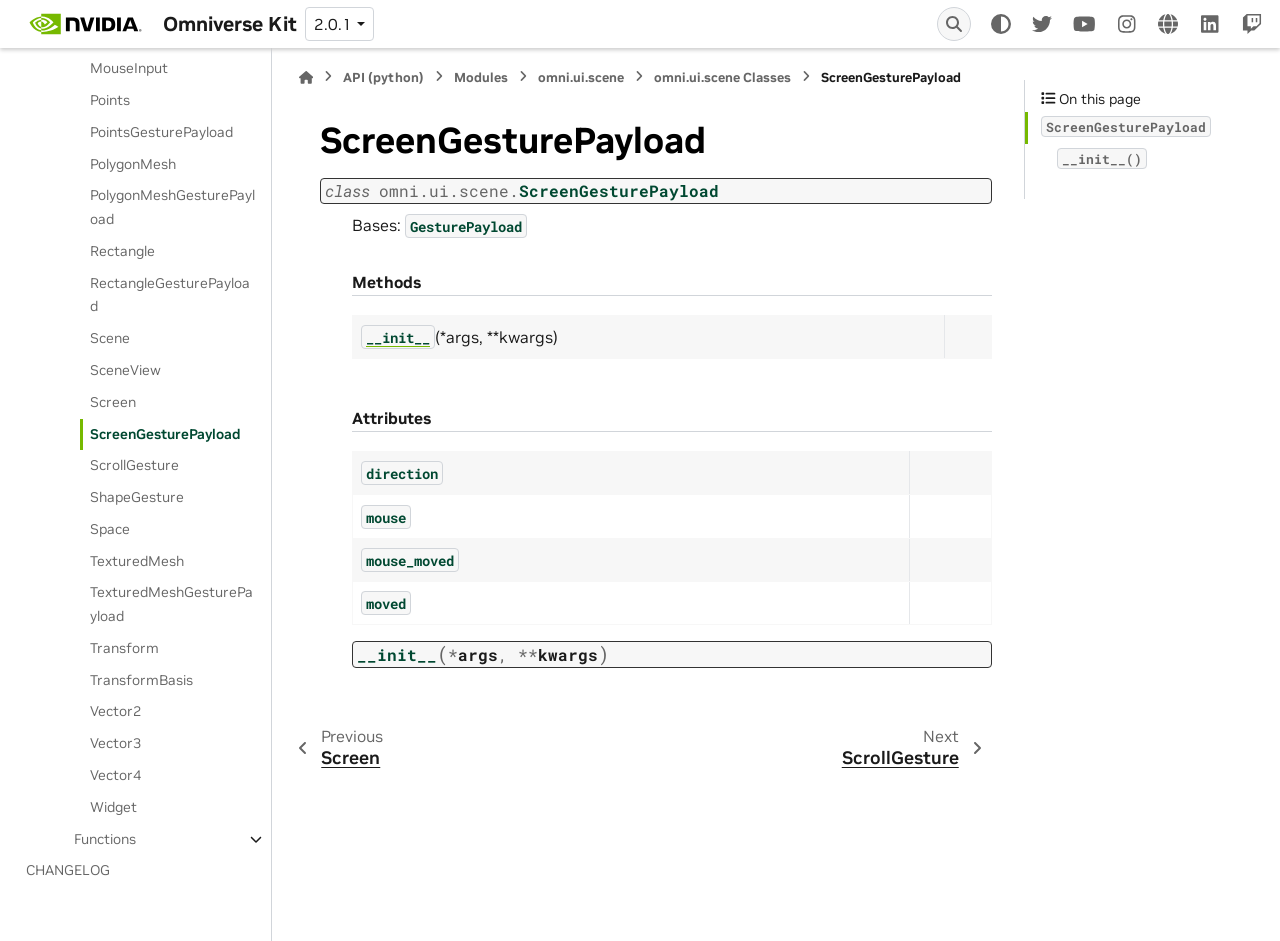 This screenshot has height=941, width=1280. I want to click on ShapeGesture, so click(137, 497).